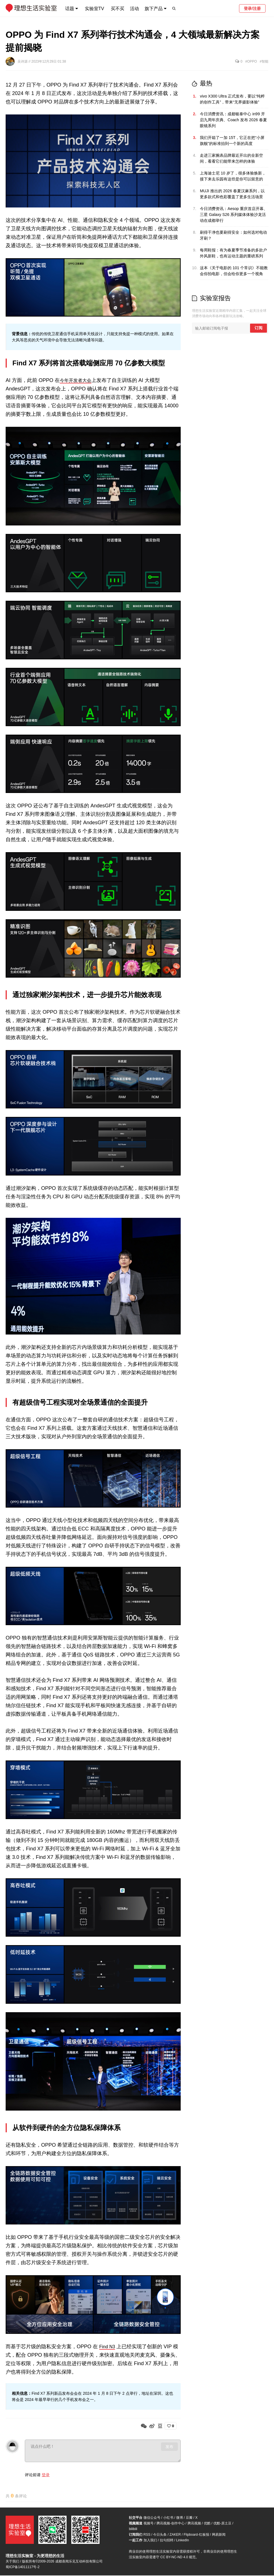 The height and width of the screenshot is (2576, 274). What do you see at coordinates (169, 2446) in the screenshot?
I see `发布` at bounding box center [169, 2446].